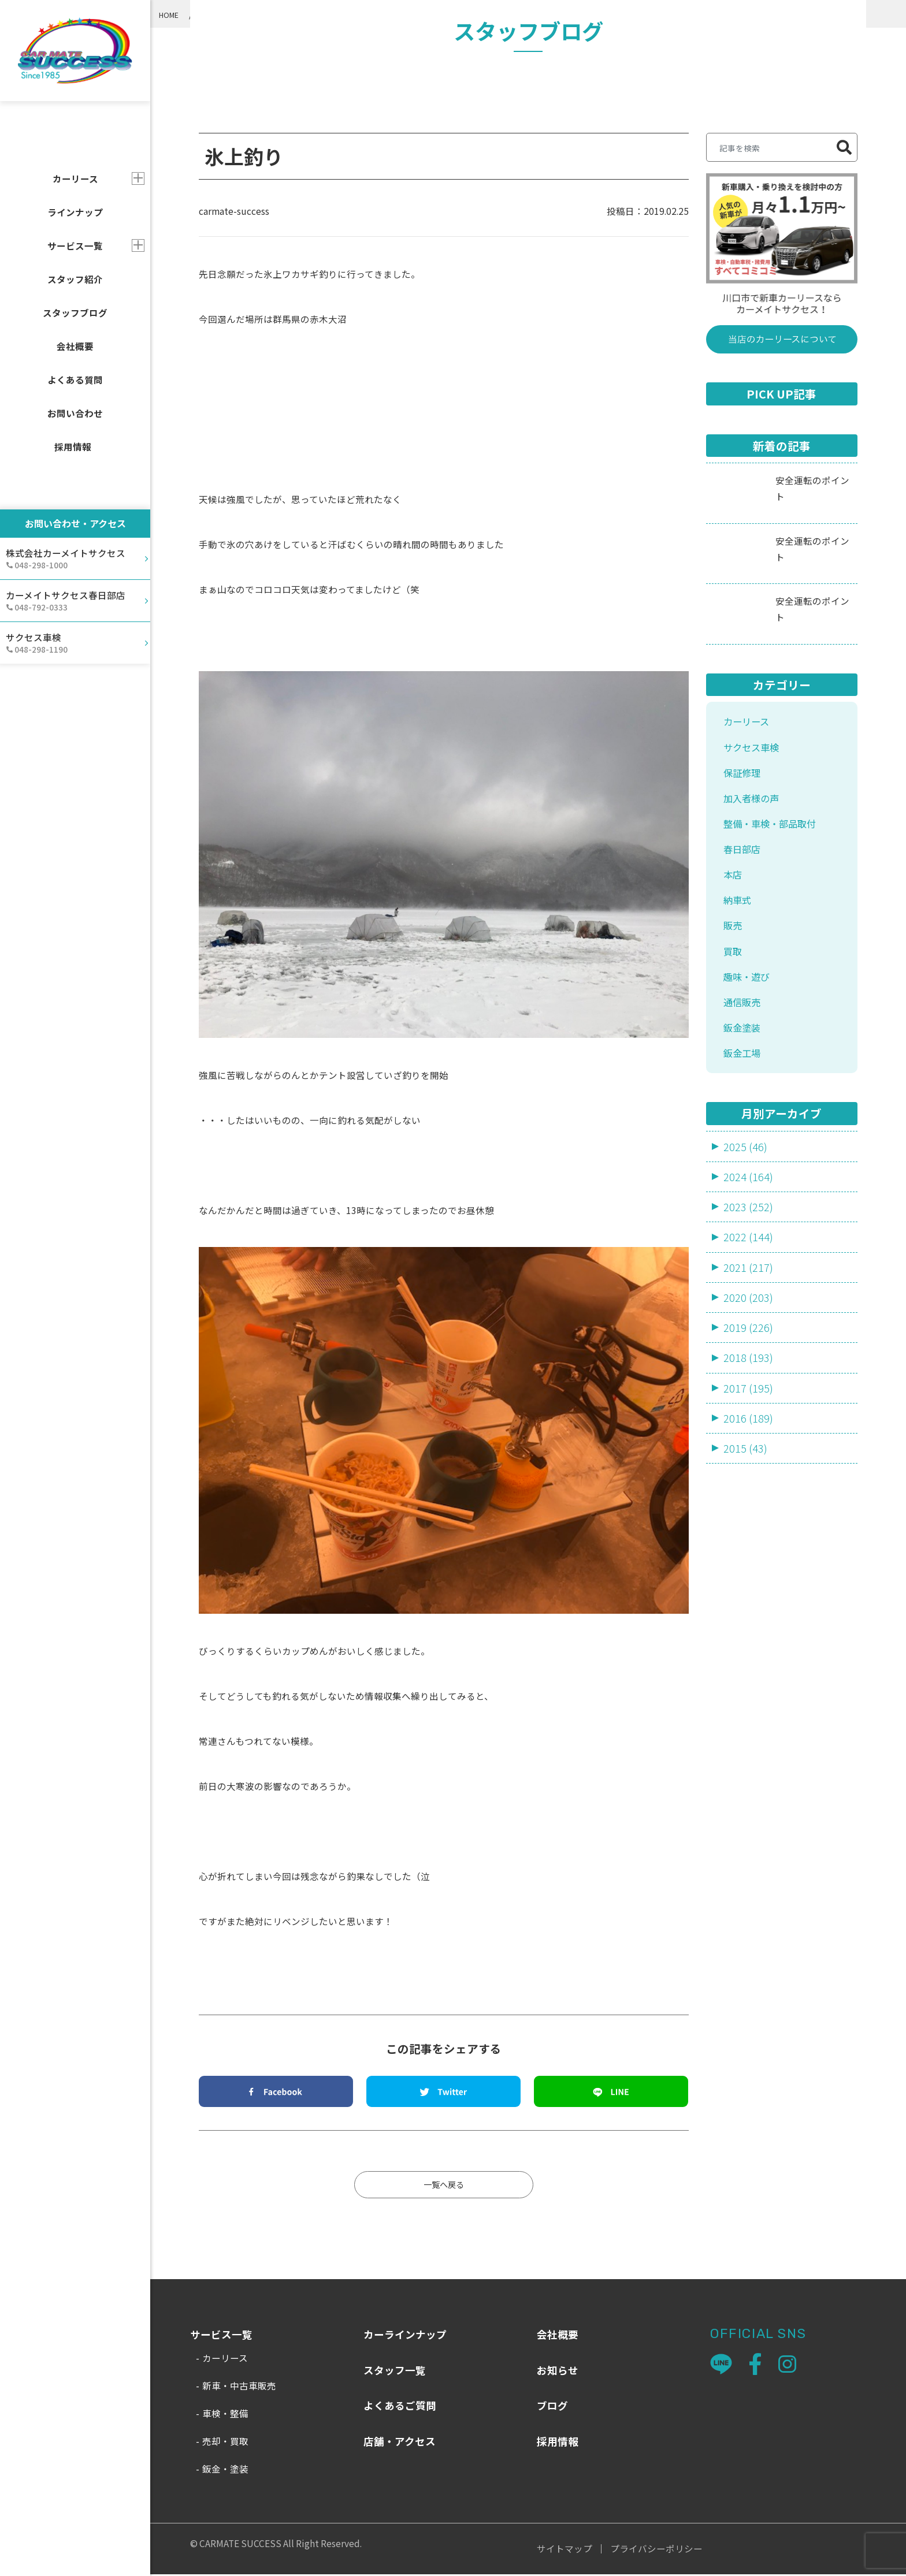 The height and width of the screenshot is (2576, 906). I want to click on 鈑金塗装, so click(744, 1045).